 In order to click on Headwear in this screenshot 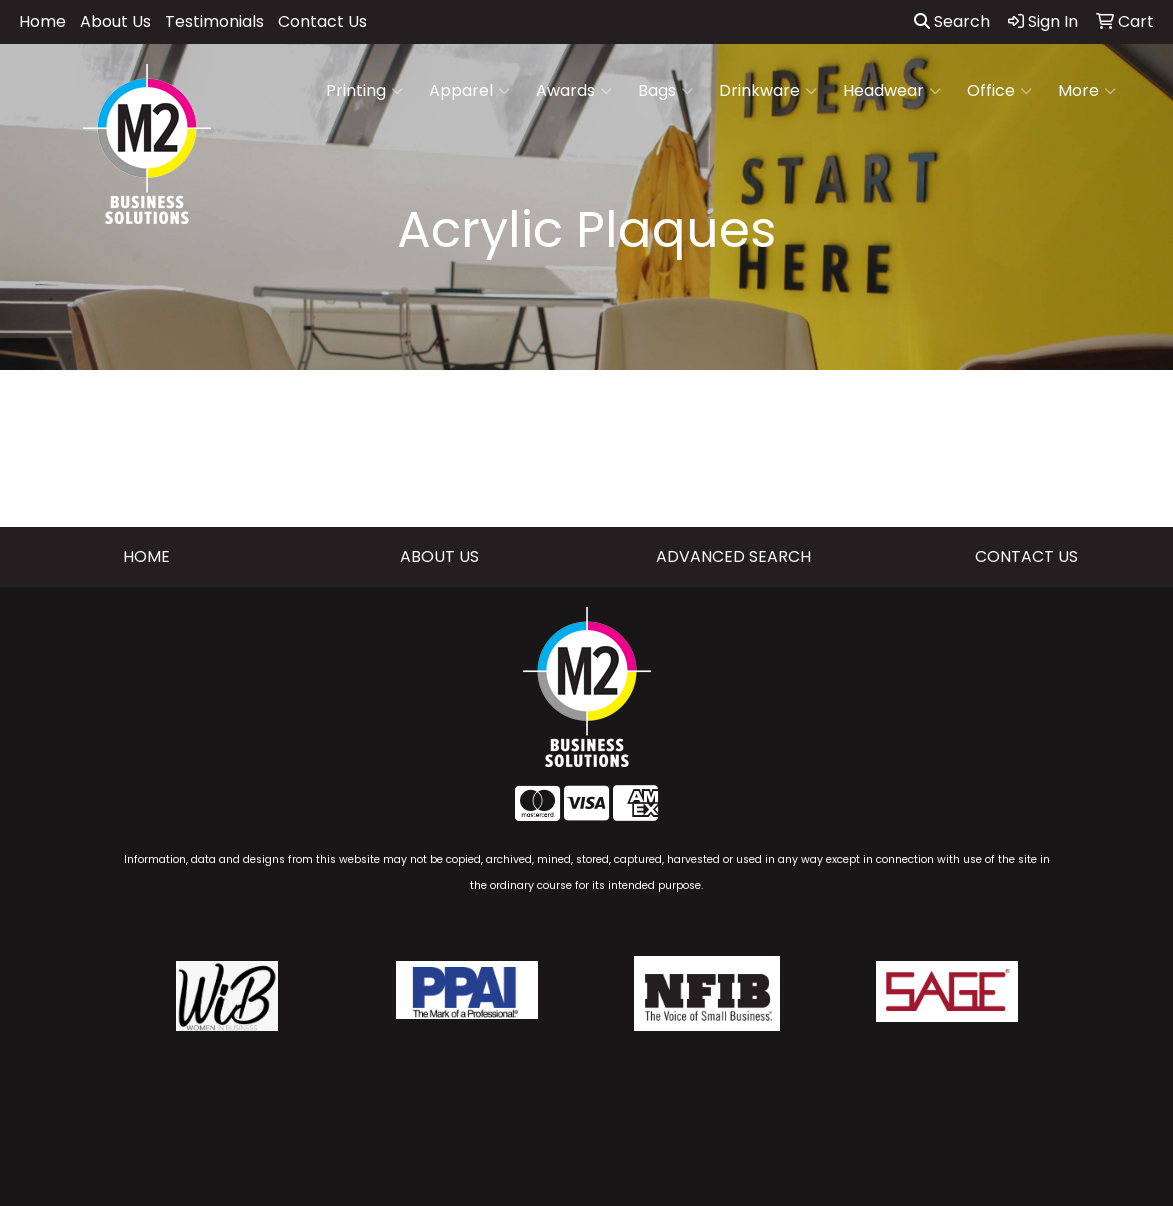, I will do `click(892, 91)`.